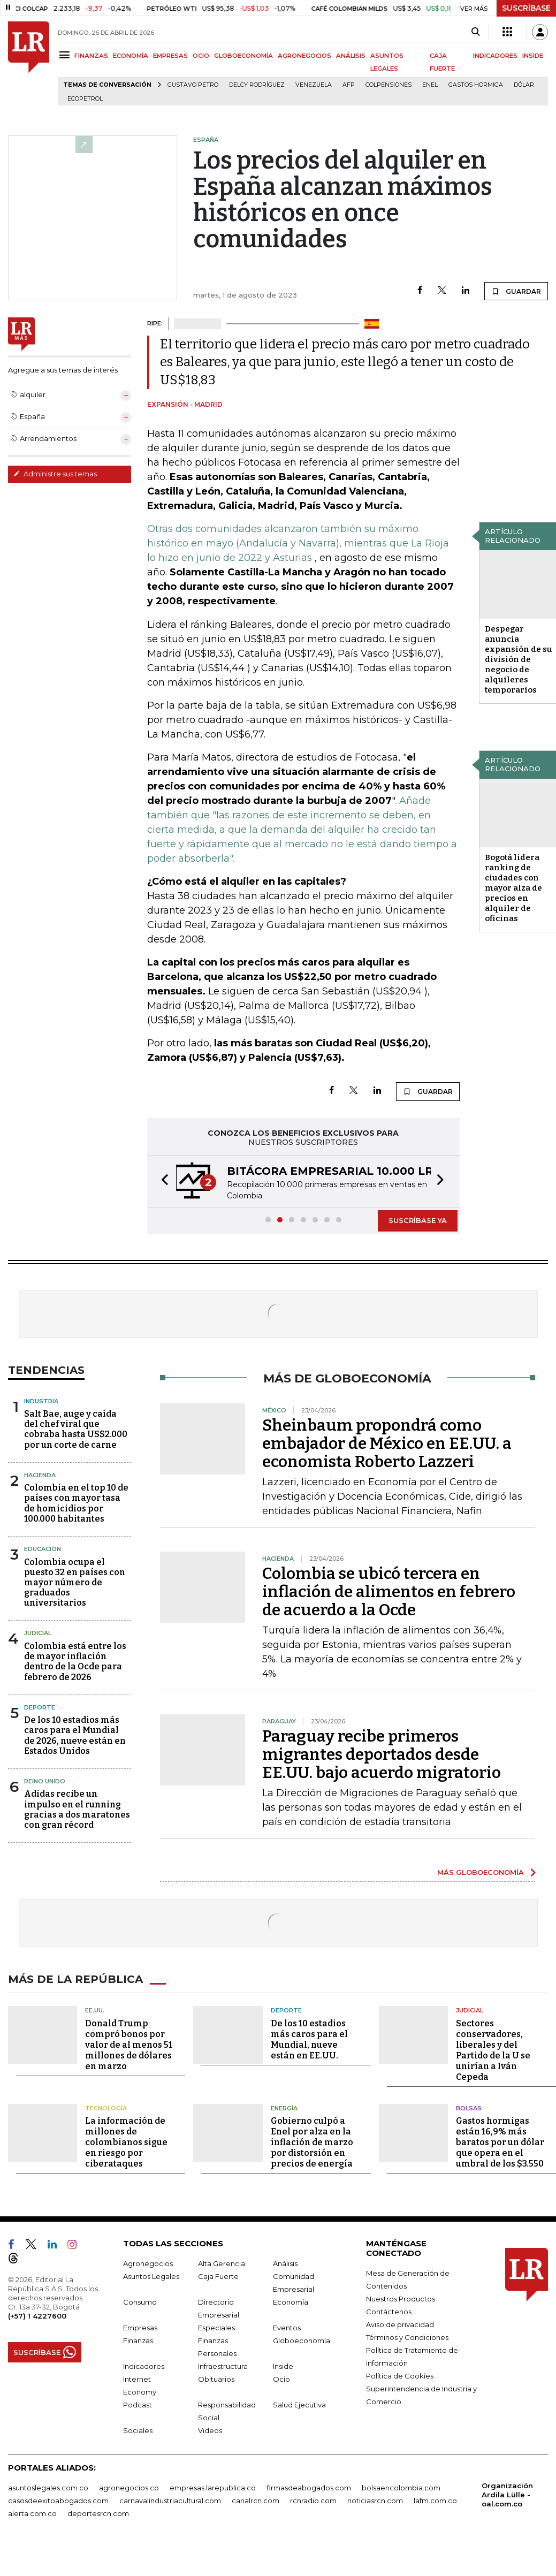 The height and width of the screenshot is (2576, 556). Describe the element at coordinates (170, 55) in the screenshot. I see `EMPRESAS` at that location.